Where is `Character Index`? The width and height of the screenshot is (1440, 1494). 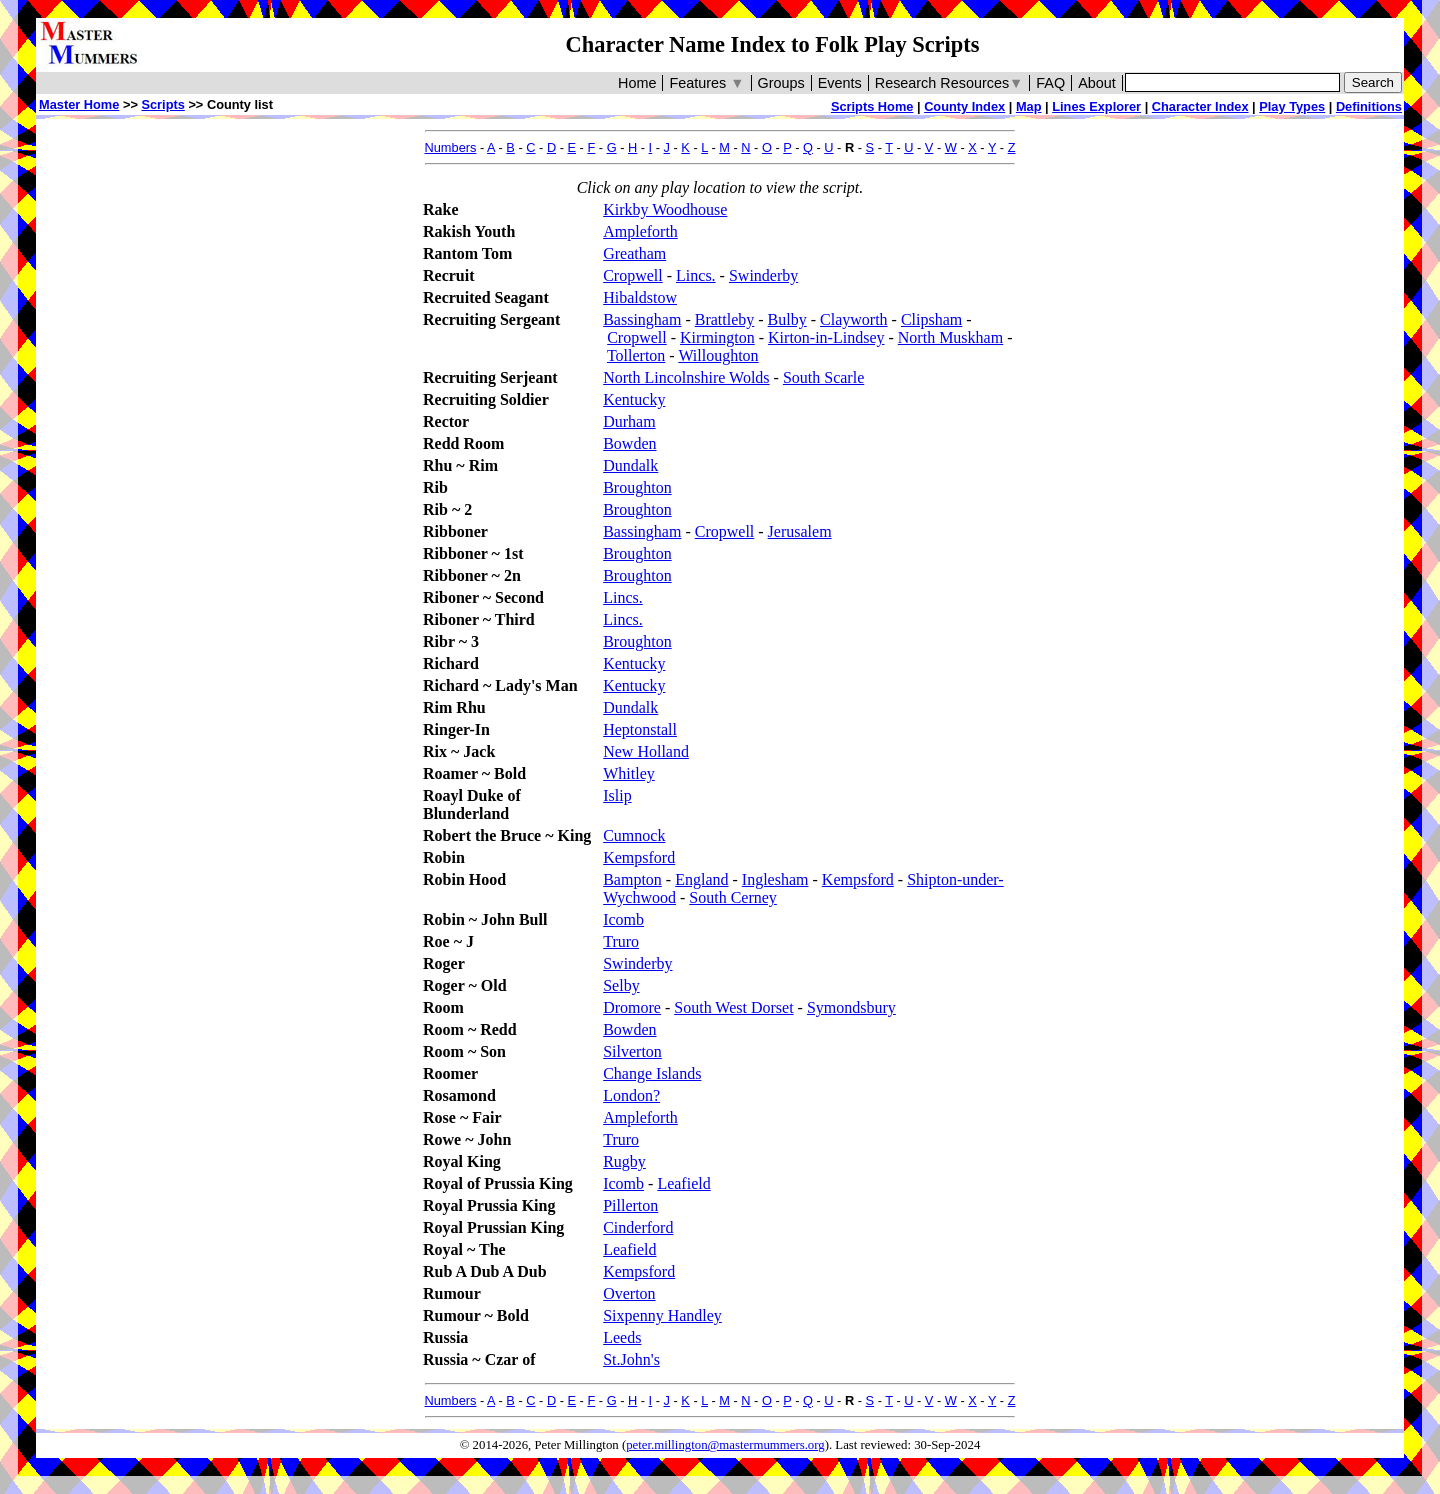
Character Index is located at coordinates (1200, 106).